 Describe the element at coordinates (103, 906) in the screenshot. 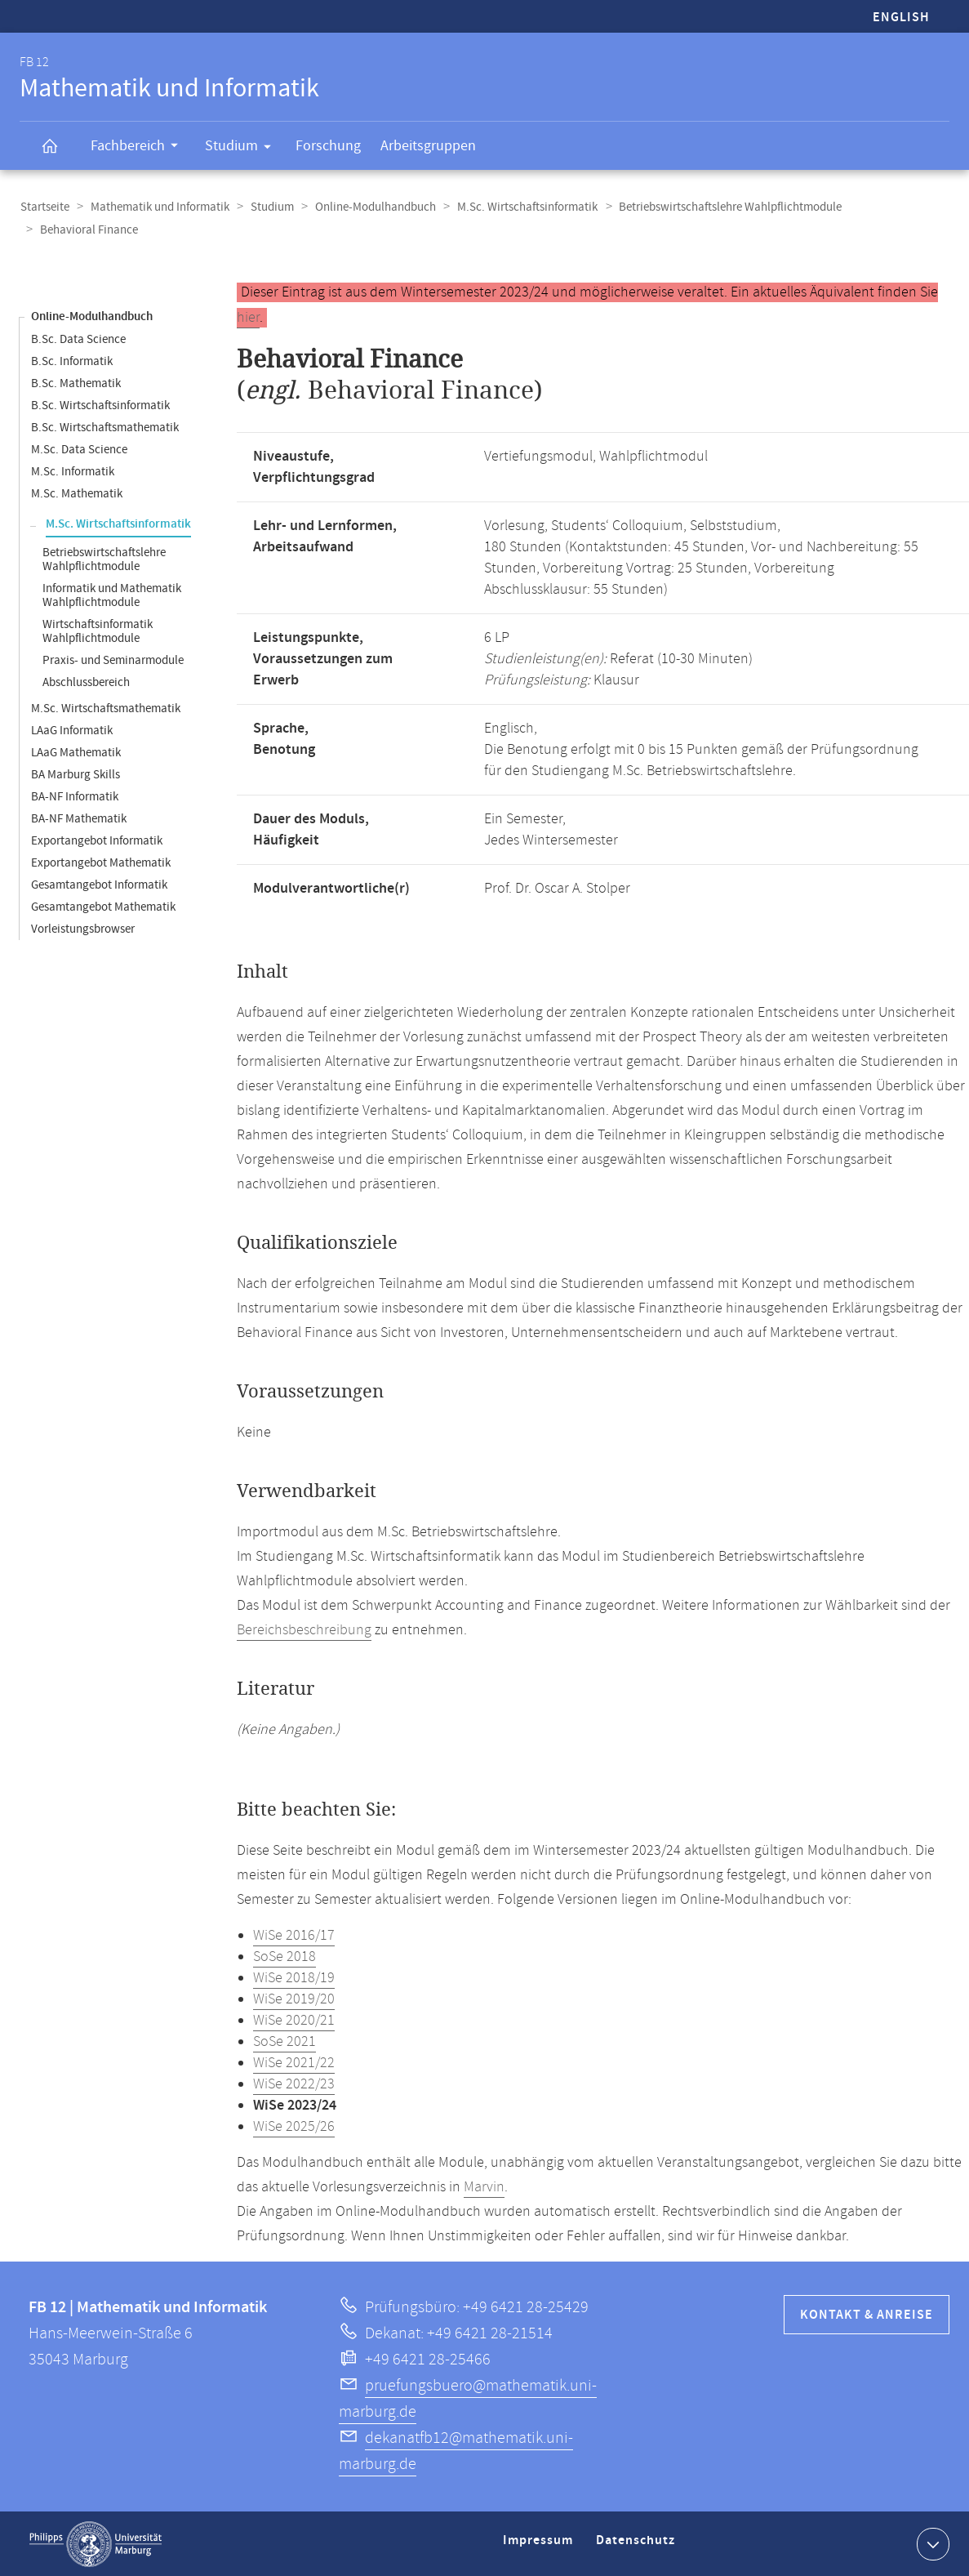

I see `Gesamtangebot Mathematik` at that location.